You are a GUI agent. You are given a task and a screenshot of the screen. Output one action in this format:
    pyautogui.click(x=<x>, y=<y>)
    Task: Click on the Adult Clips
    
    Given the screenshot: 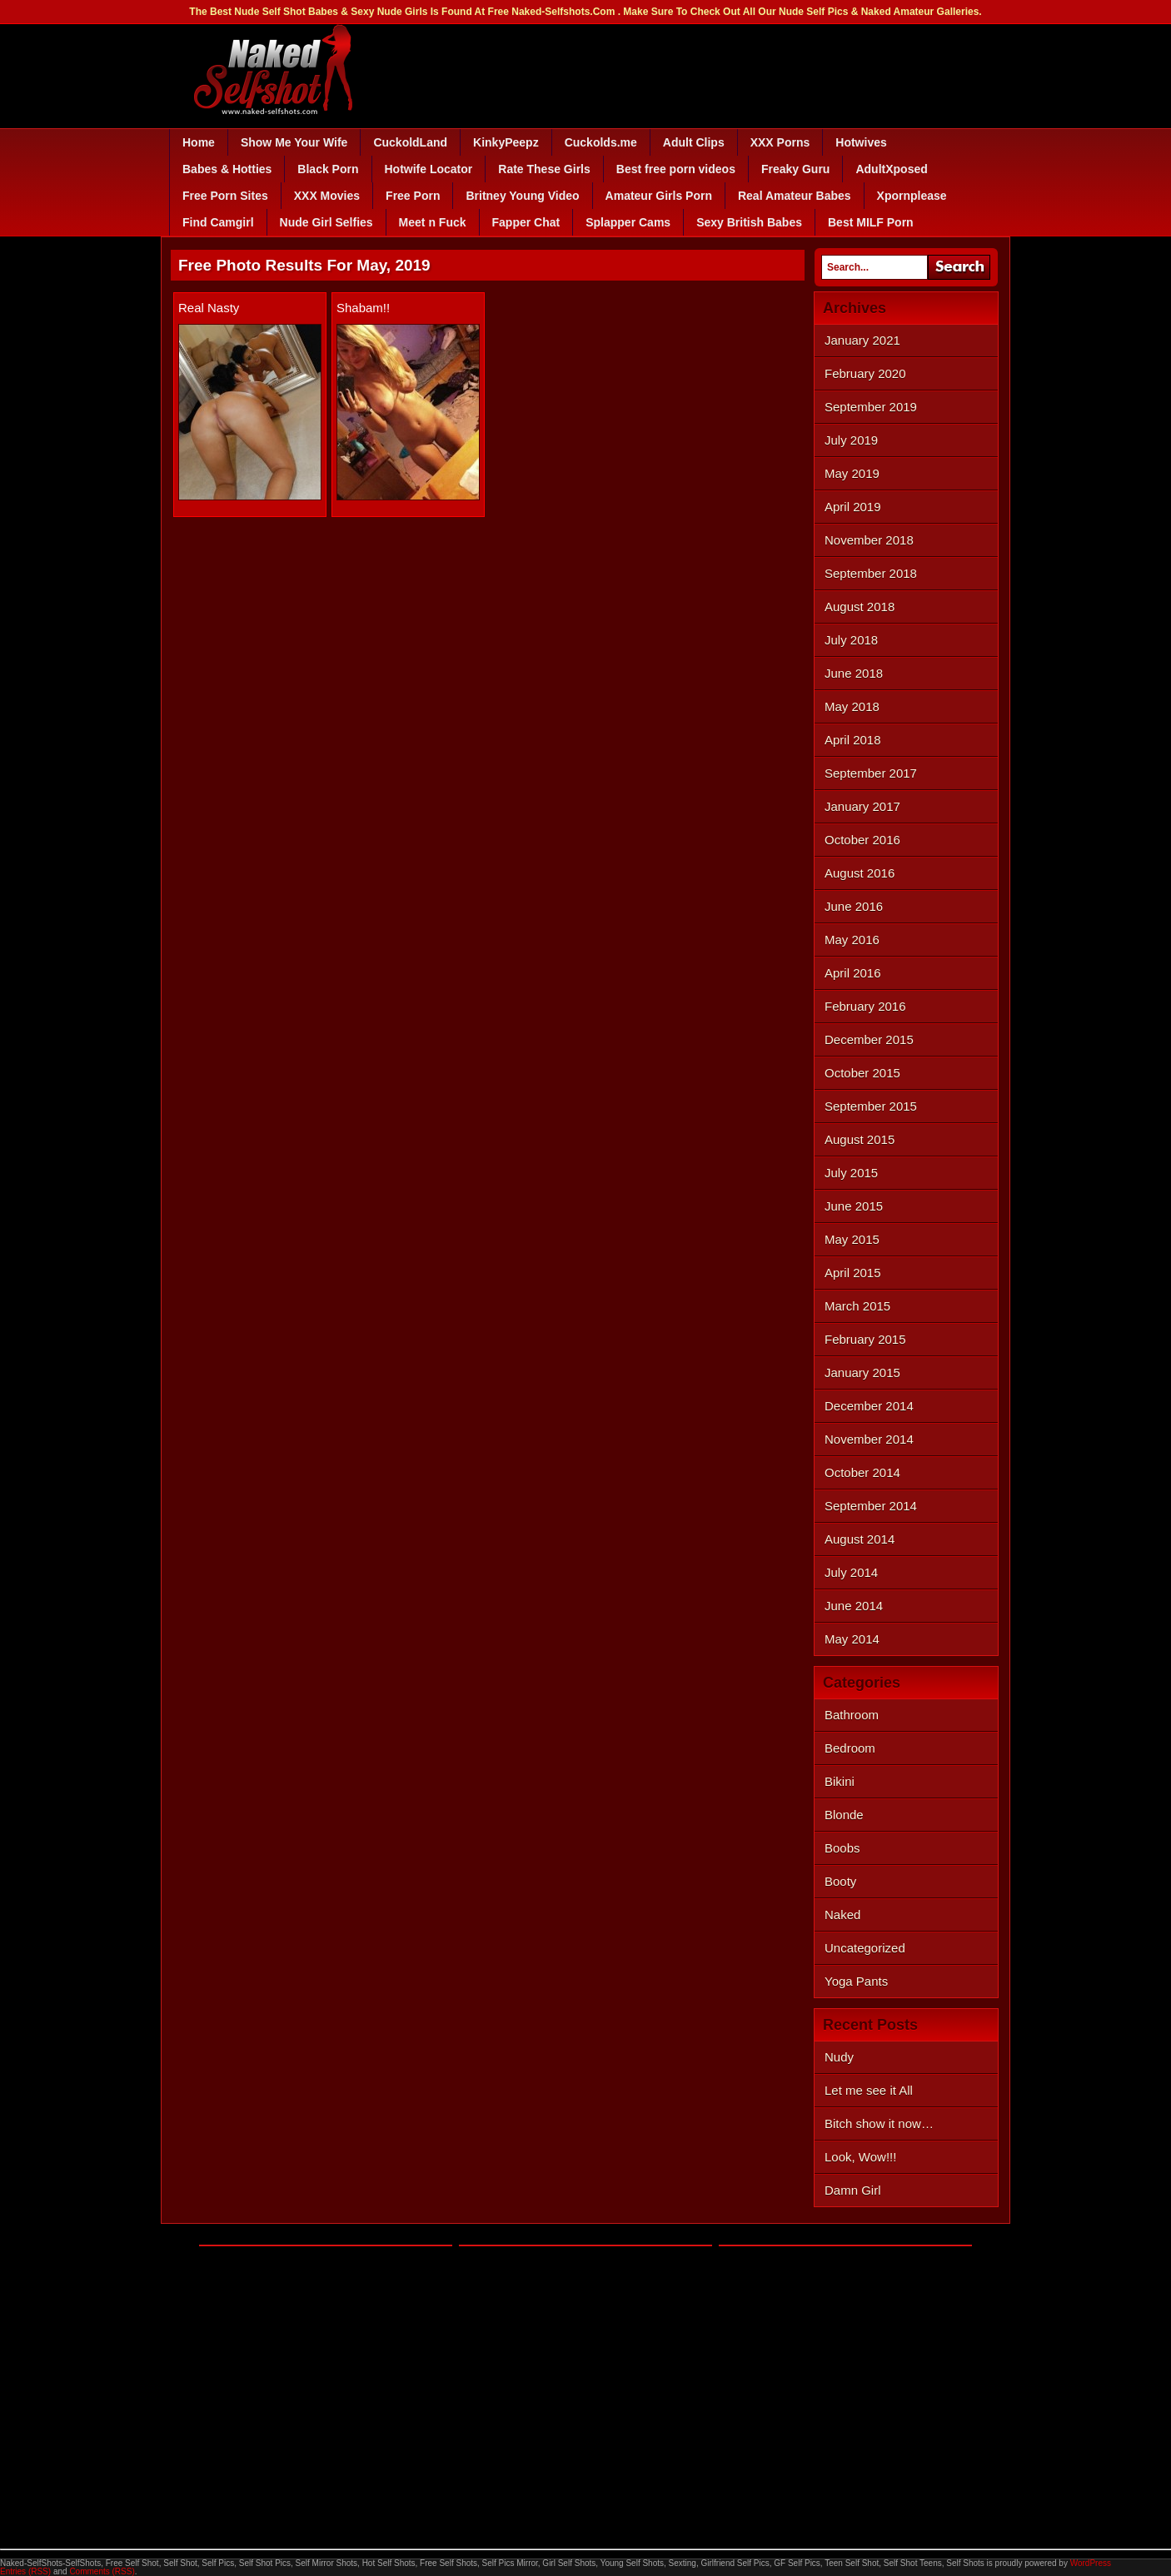 What is the action you would take?
    pyautogui.click(x=694, y=142)
    